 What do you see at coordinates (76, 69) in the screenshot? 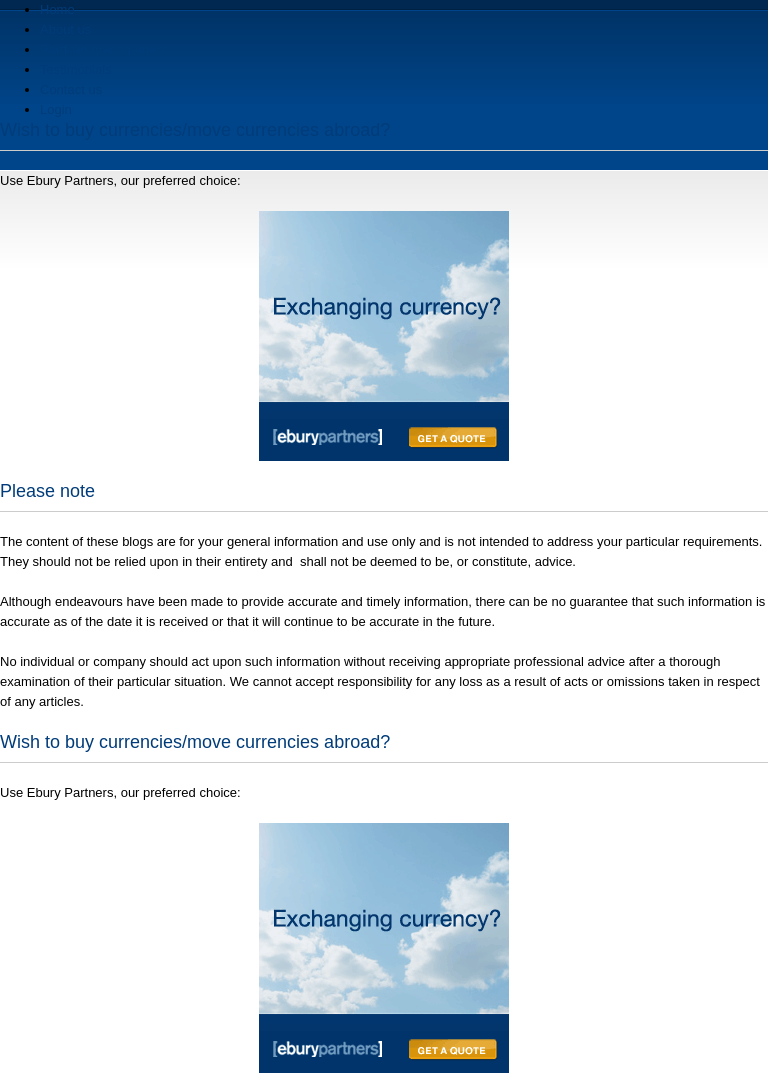
I see `Testimonials` at bounding box center [76, 69].